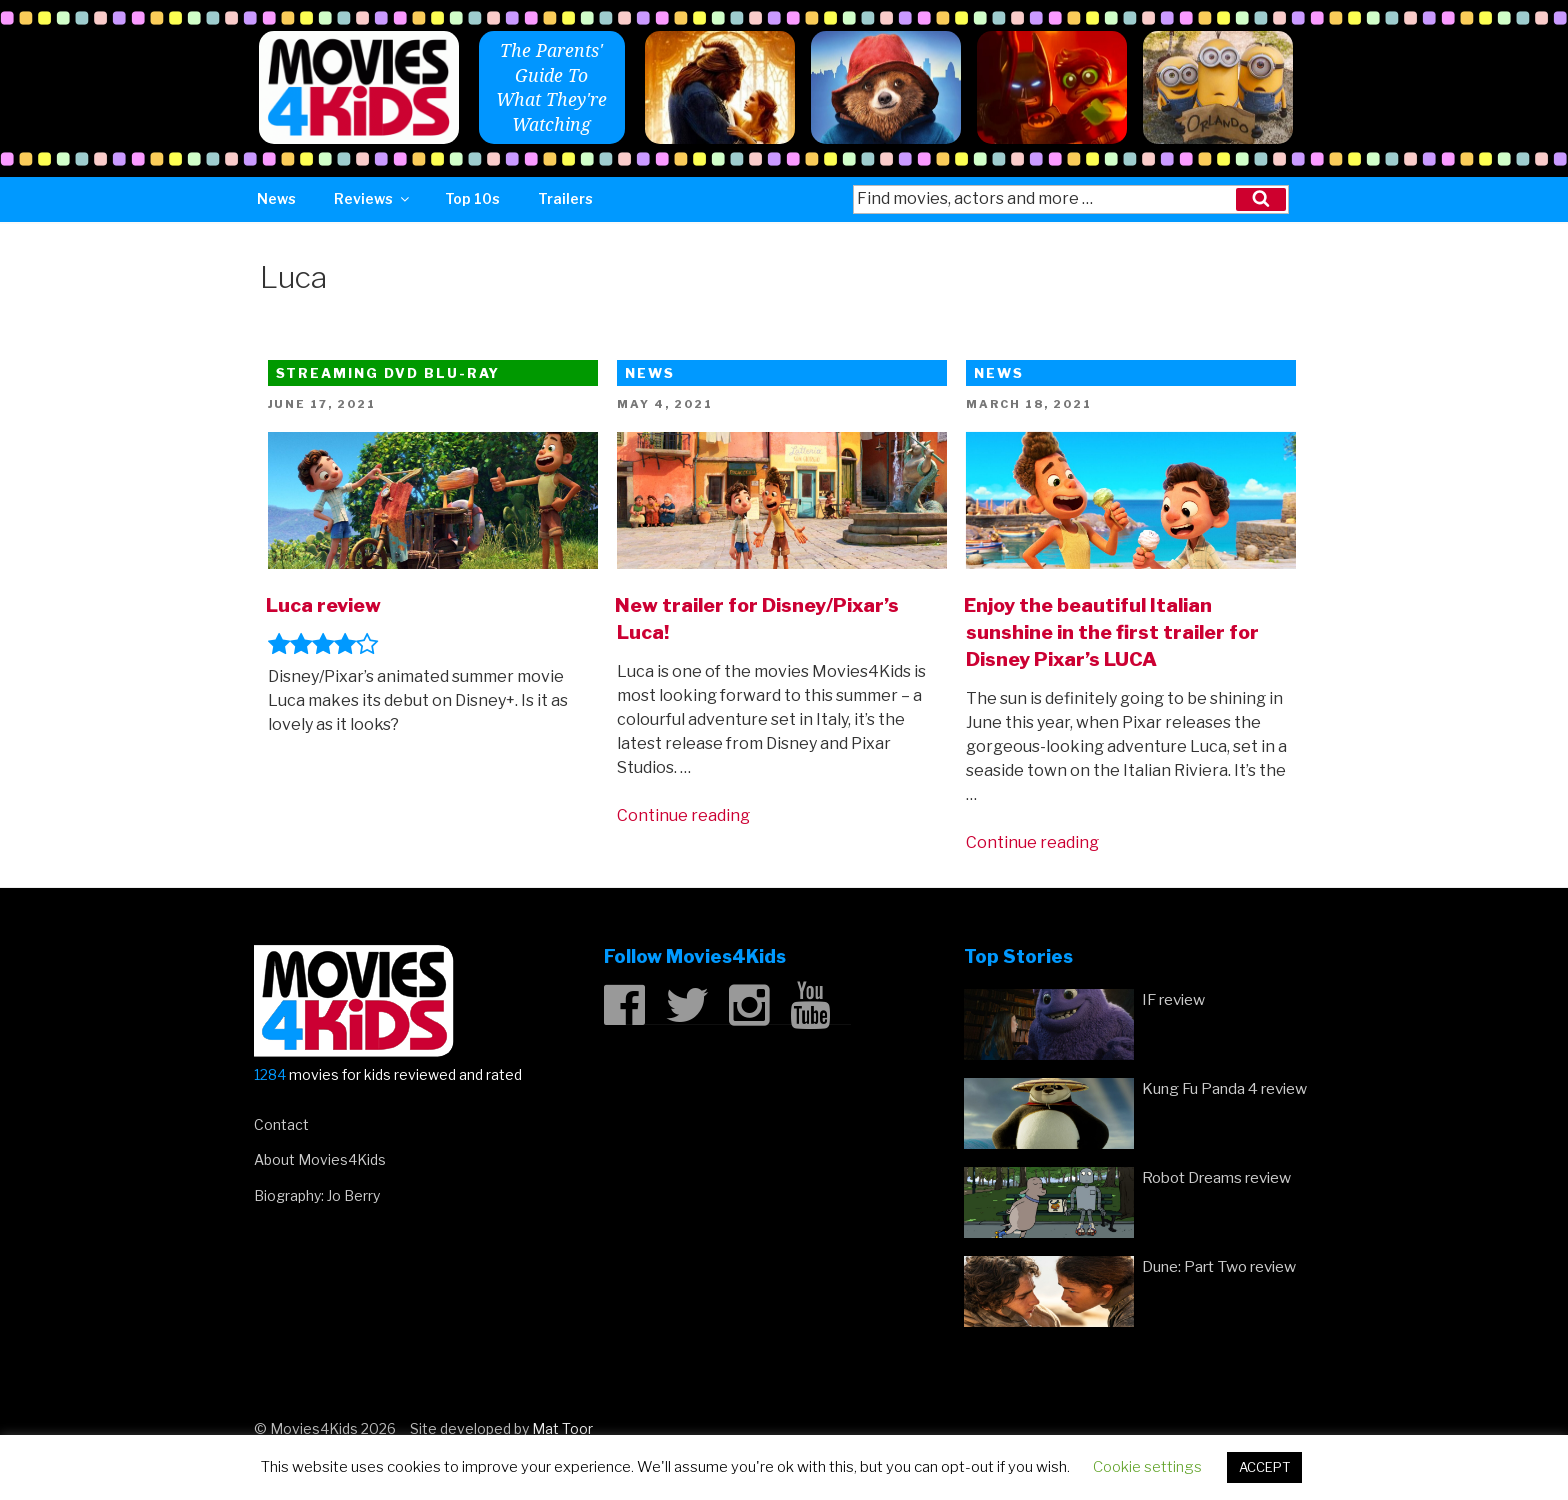  What do you see at coordinates (276, 198) in the screenshot?
I see `News` at bounding box center [276, 198].